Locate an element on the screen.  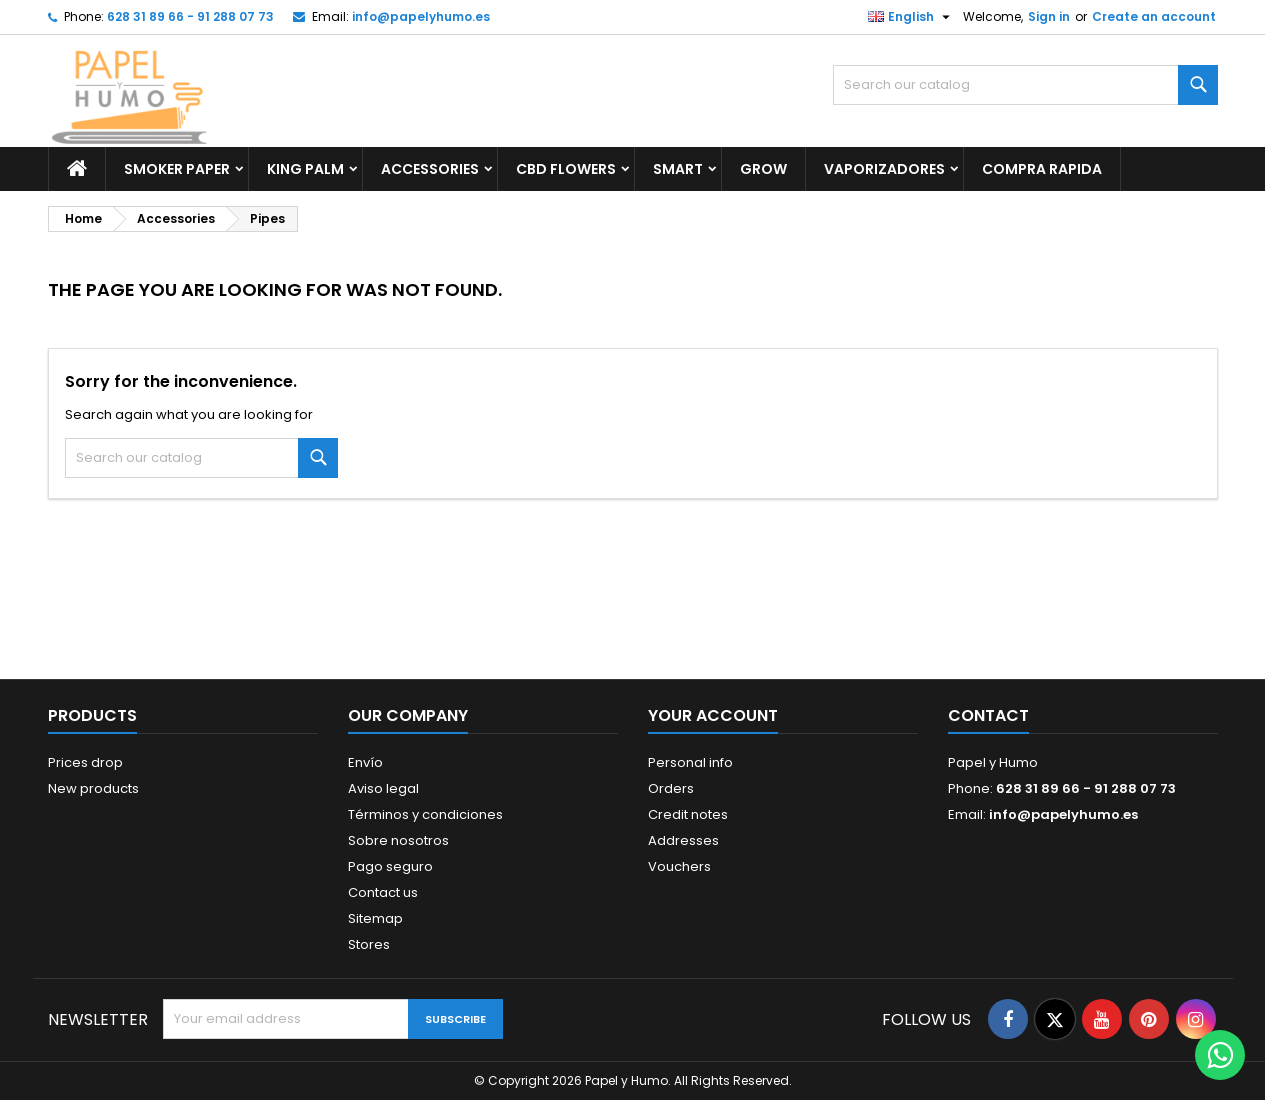
Compra Rapida is located at coordinates (1042, 169).